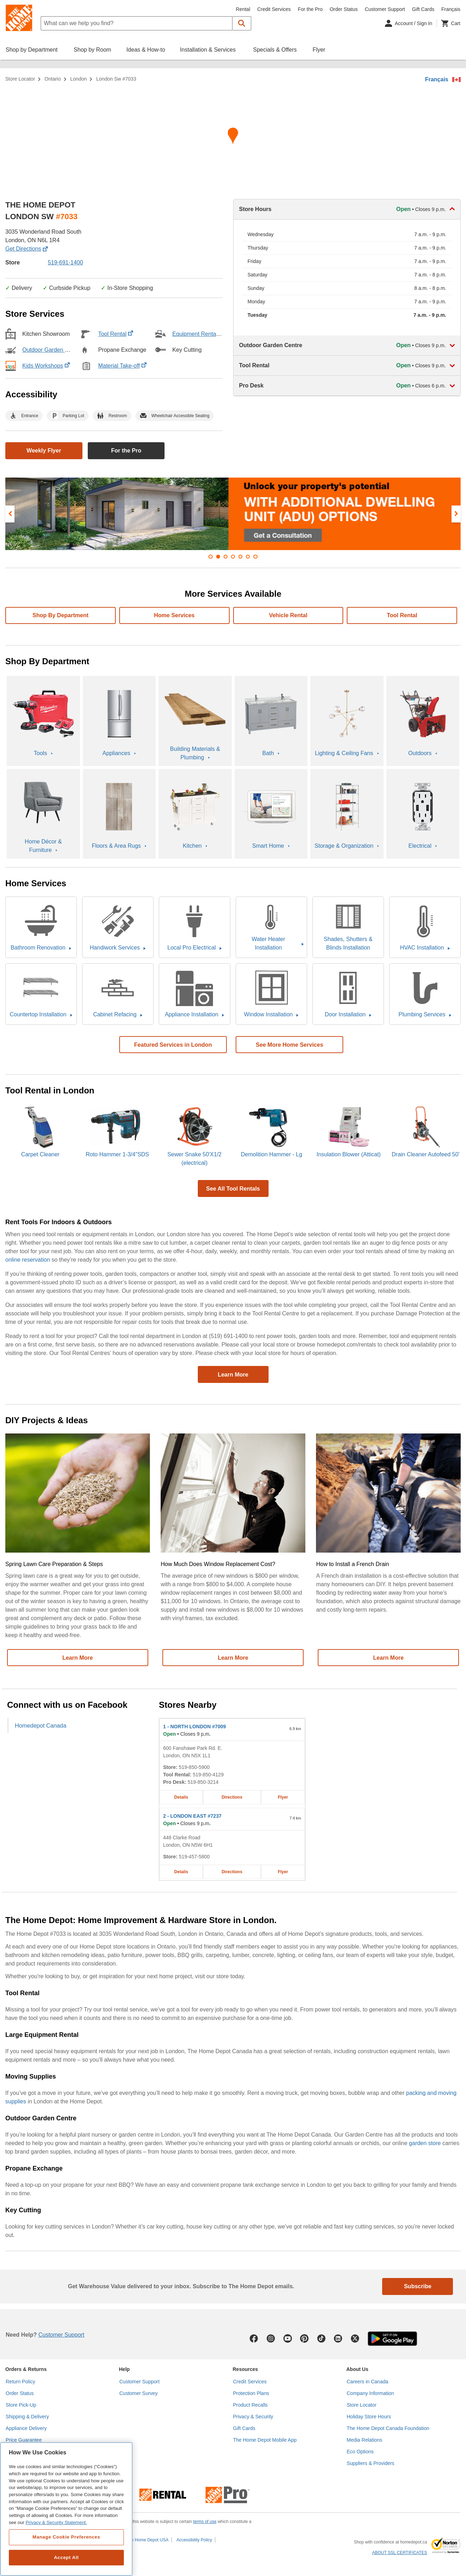 The image size is (466, 2576). What do you see at coordinates (124, 2369) in the screenshot?
I see `Help` at bounding box center [124, 2369].